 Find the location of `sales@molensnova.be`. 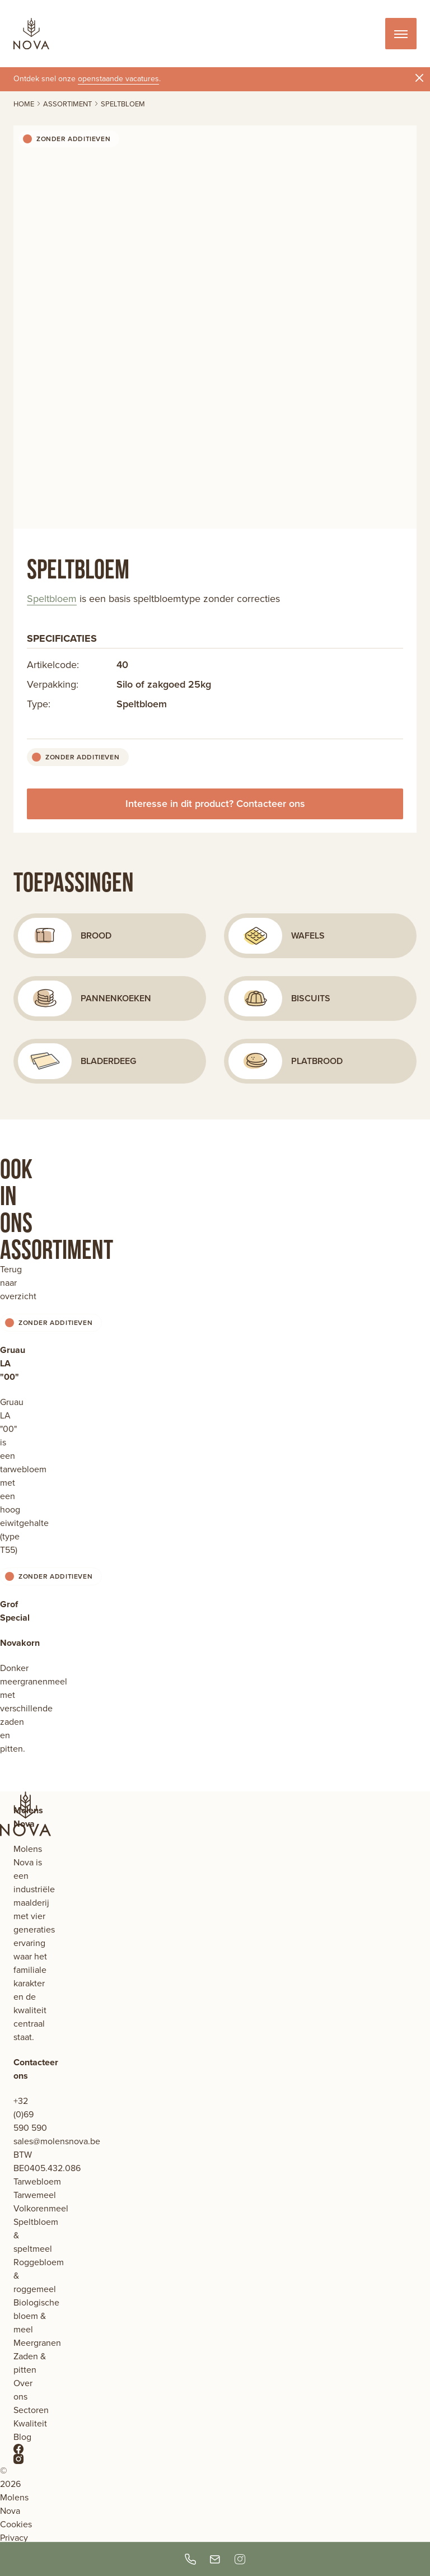

sales@molensnova.be is located at coordinates (56, 2141).